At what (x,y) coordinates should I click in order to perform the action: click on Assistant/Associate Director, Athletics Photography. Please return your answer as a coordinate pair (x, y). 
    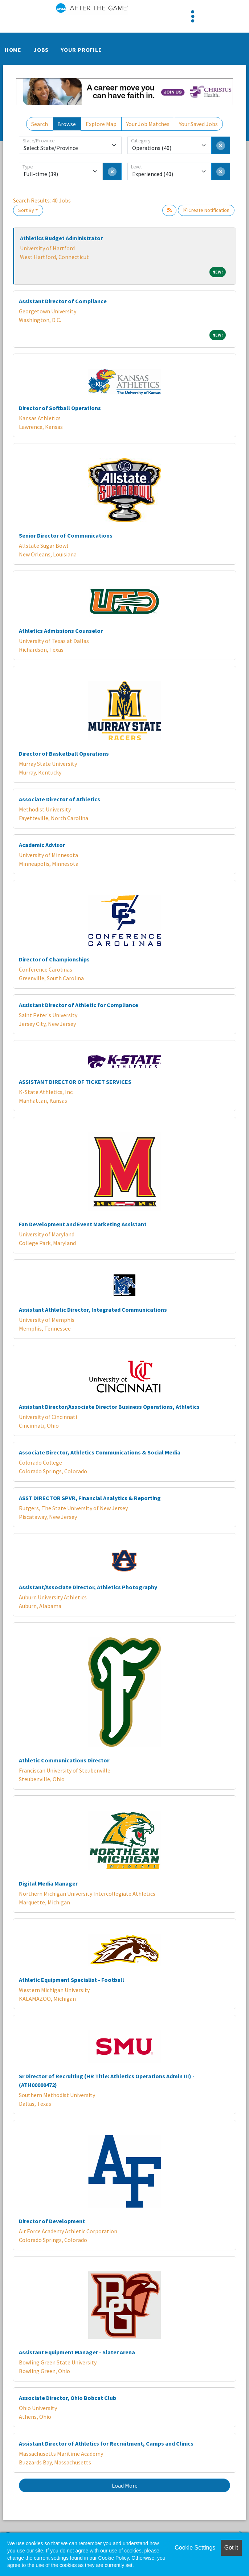
    Looking at the image, I should click on (88, 1587).